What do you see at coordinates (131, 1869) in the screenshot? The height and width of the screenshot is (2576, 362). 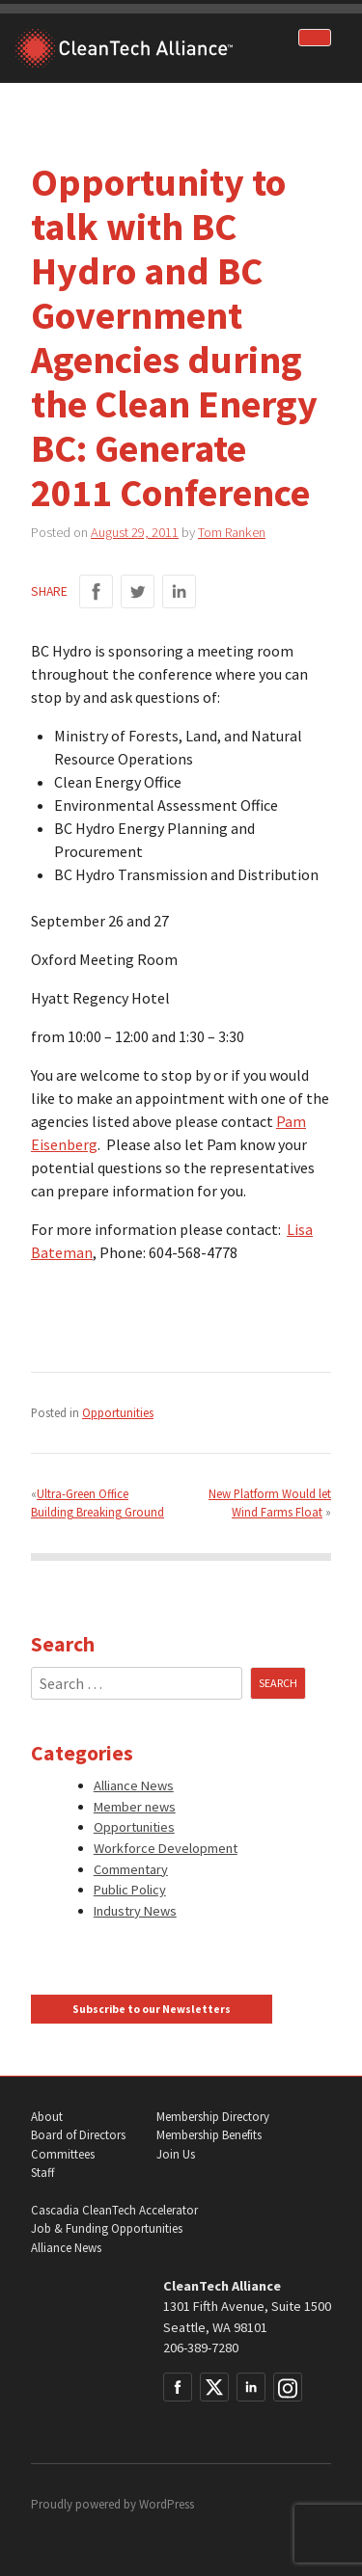 I see `Commentary` at bounding box center [131, 1869].